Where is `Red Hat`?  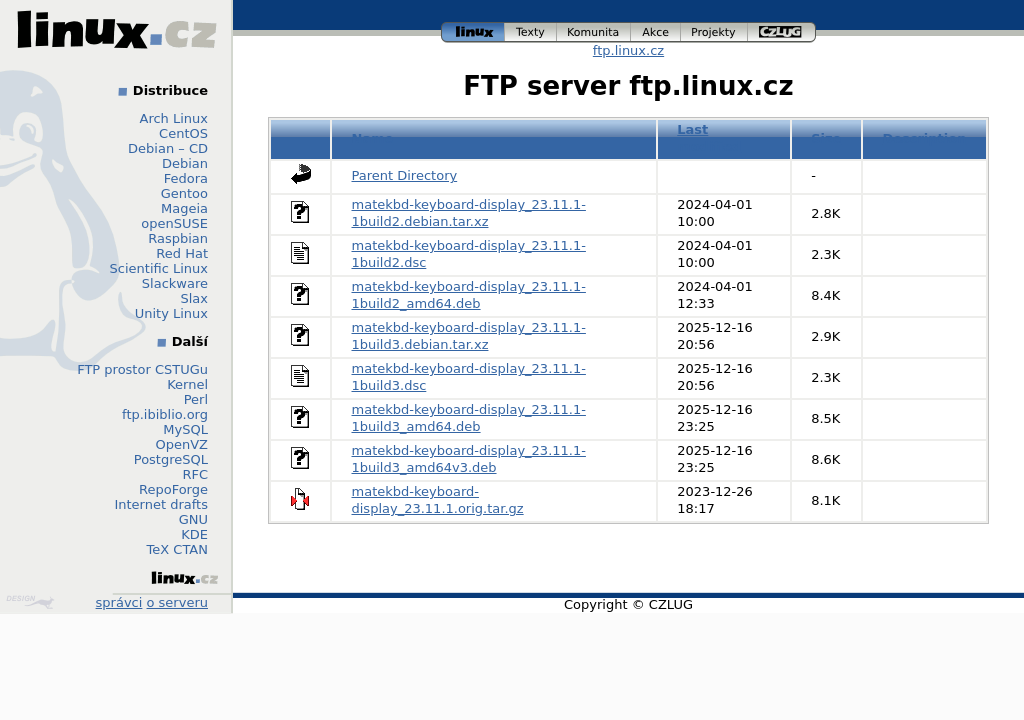 Red Hat is located at coordinates (182, 253).